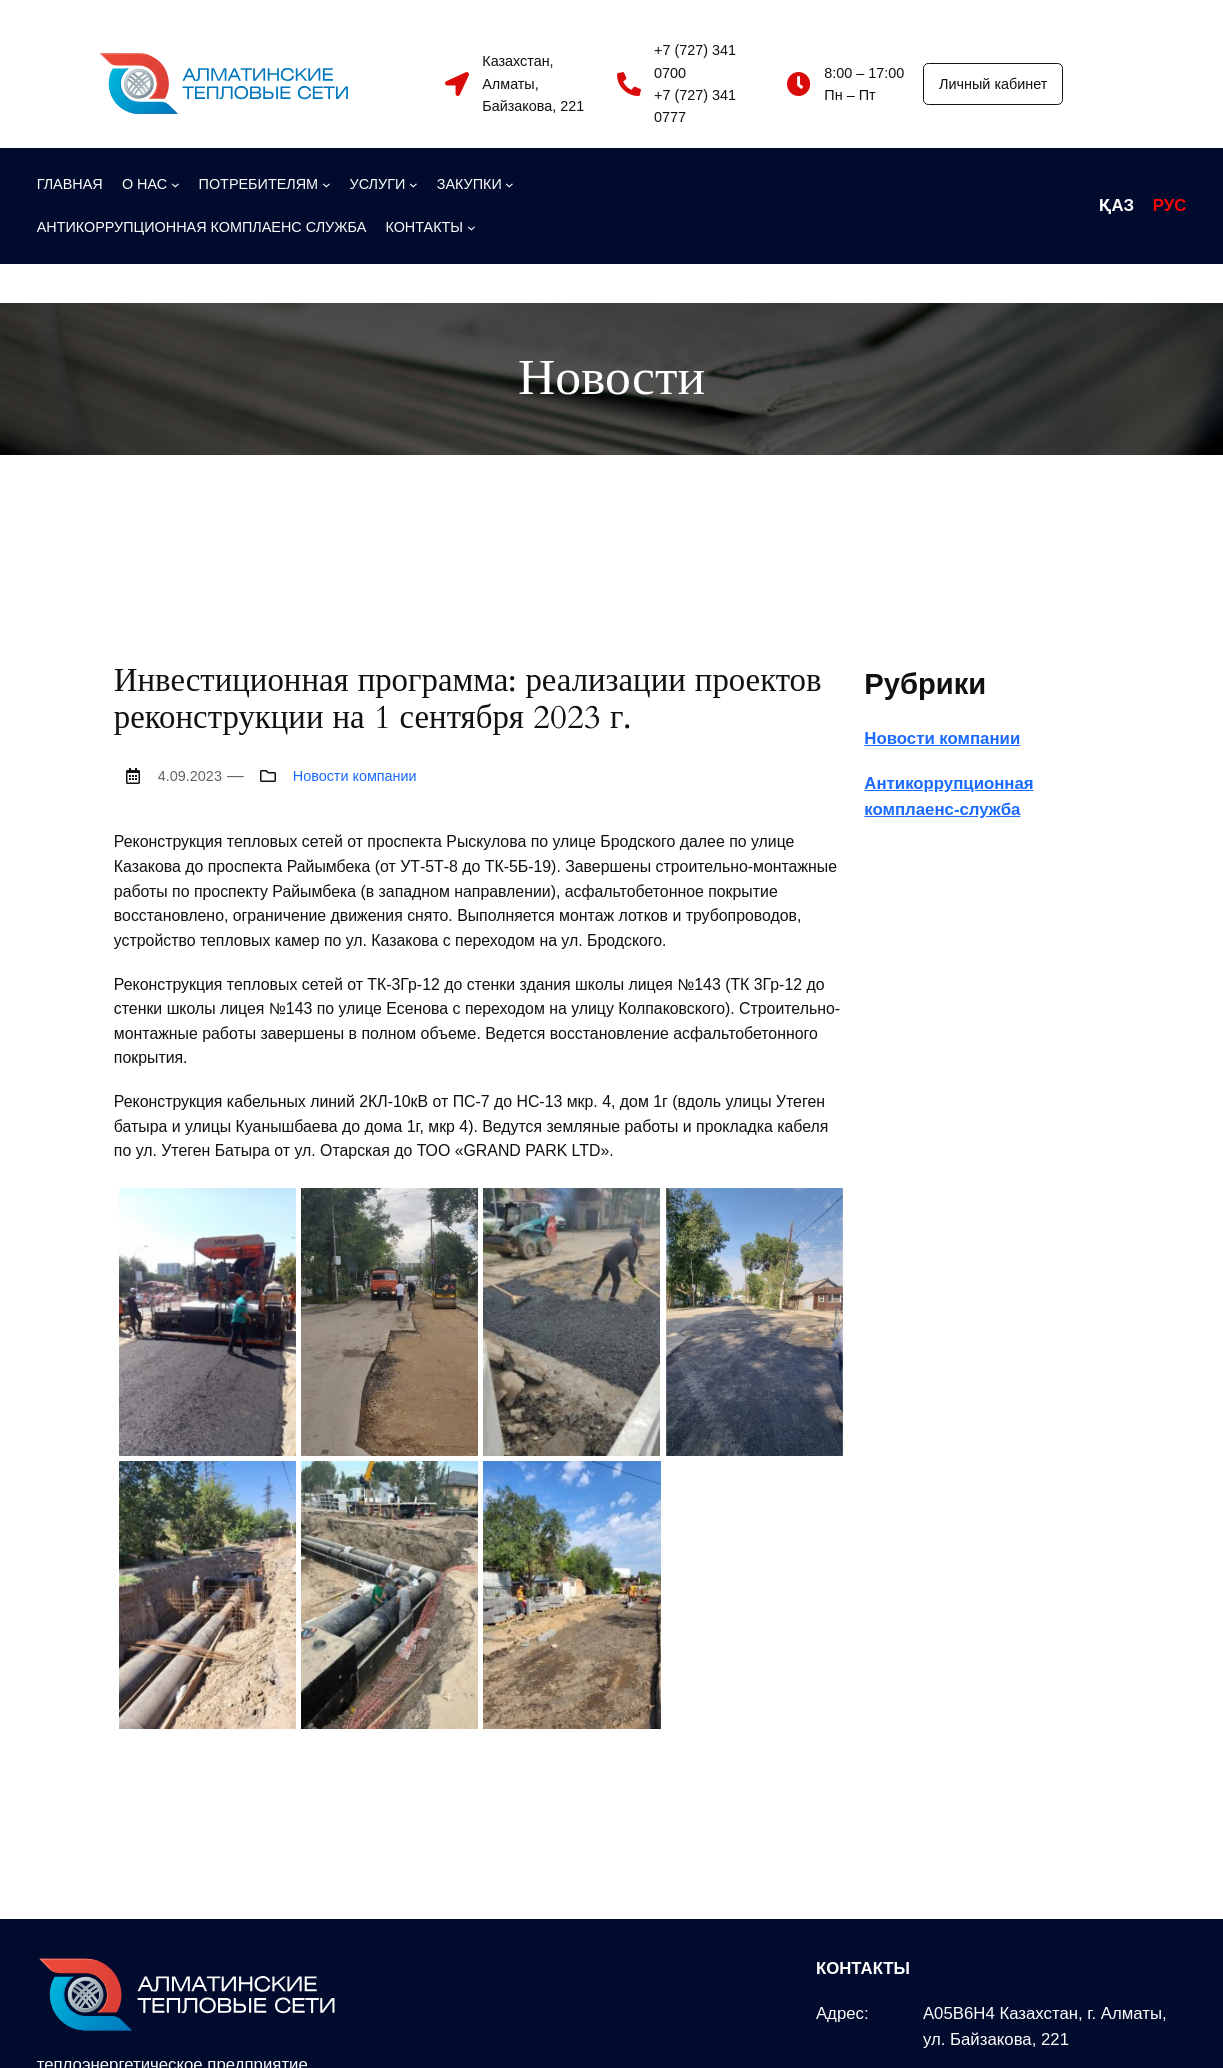 The height and width of the screenshot is (2068, 1223). I want to click on [УСЛУГИ подменю], so click(384, 184).